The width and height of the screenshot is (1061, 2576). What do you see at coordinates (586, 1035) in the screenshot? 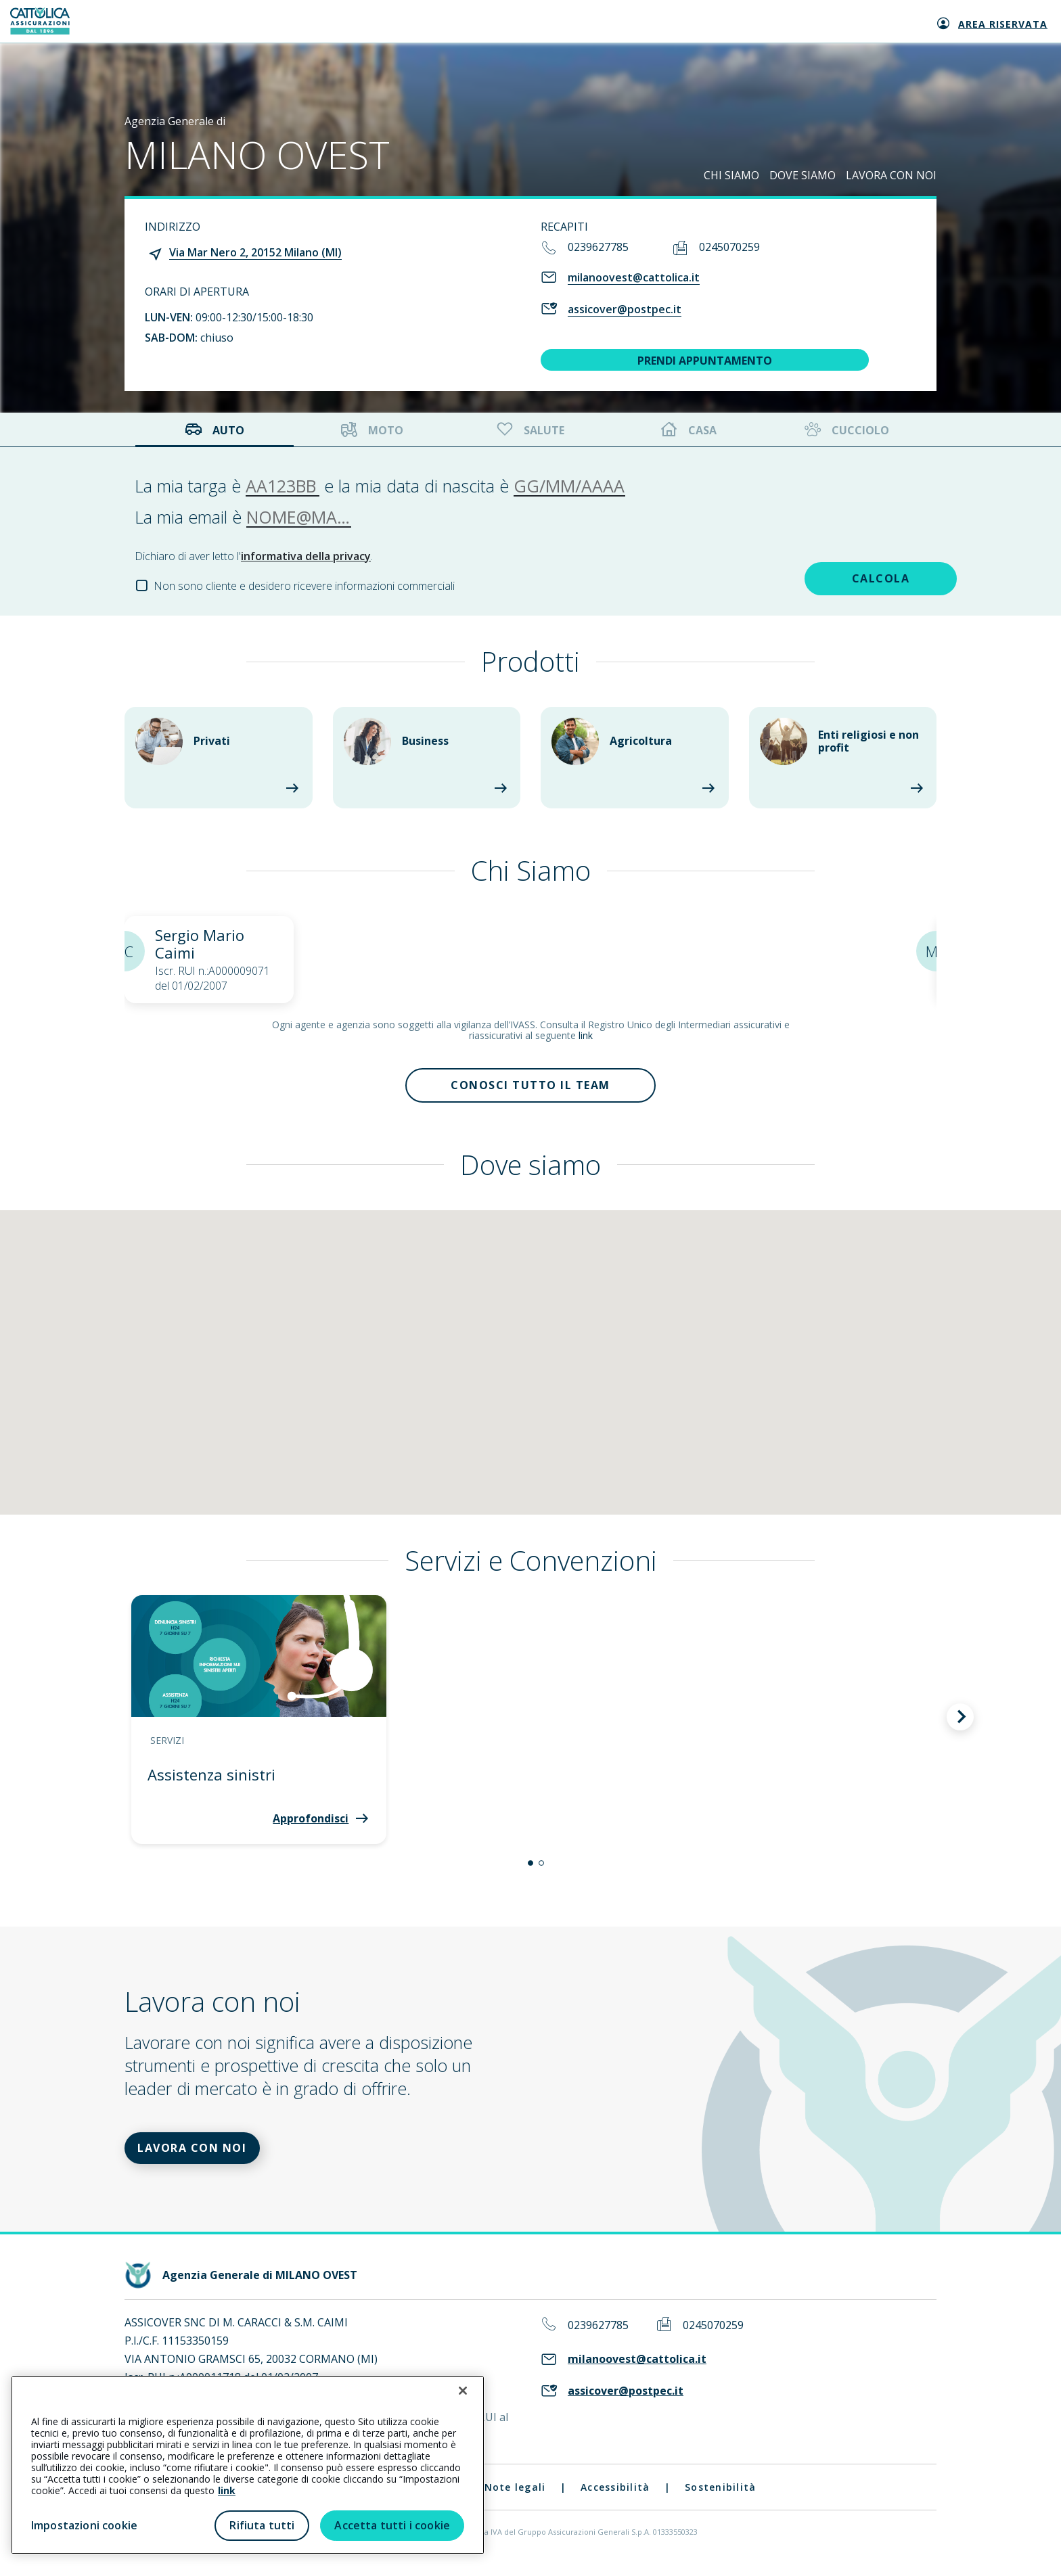
I see `link` at bounding box center [586, 1035].